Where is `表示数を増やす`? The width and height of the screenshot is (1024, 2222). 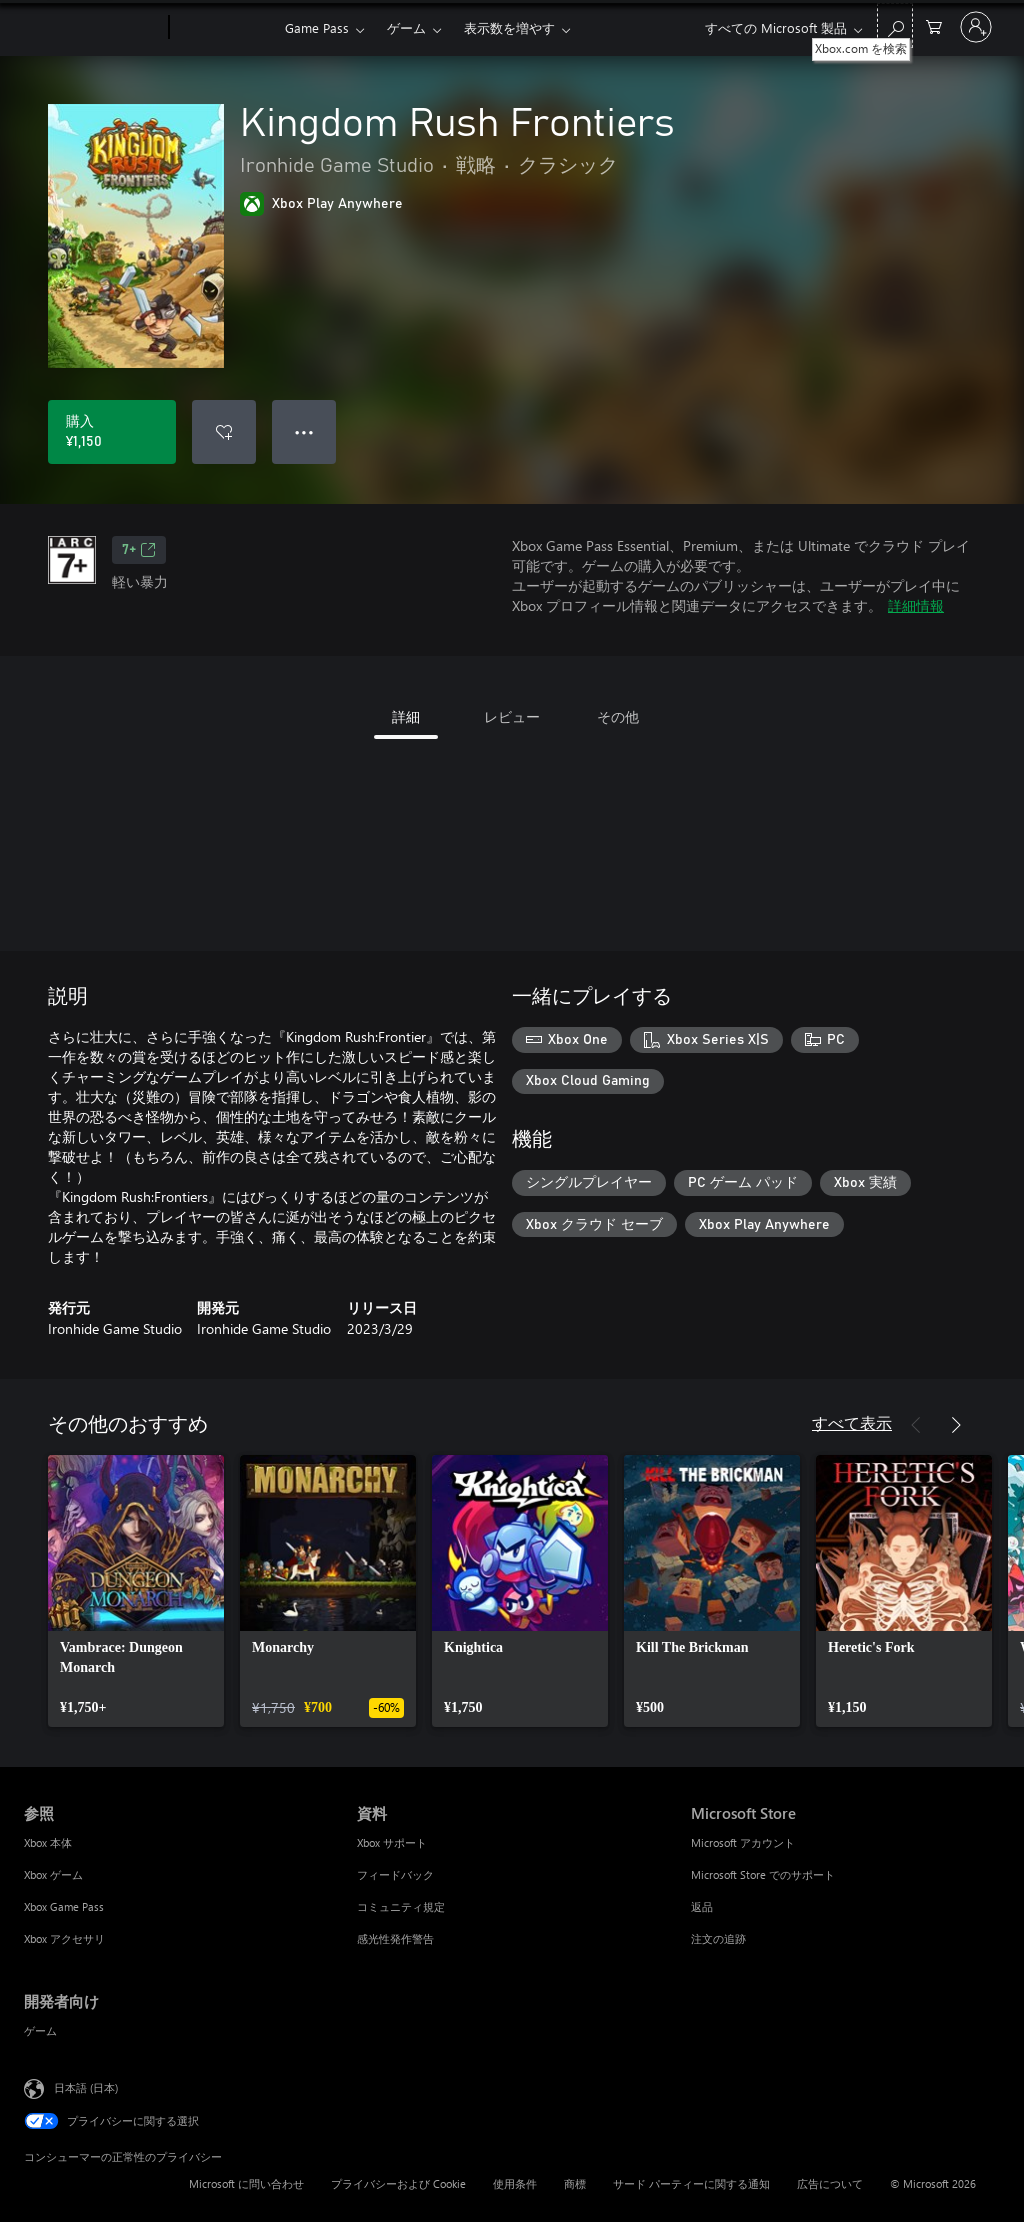
表示数を増やす is located at coordinates (509, 27).